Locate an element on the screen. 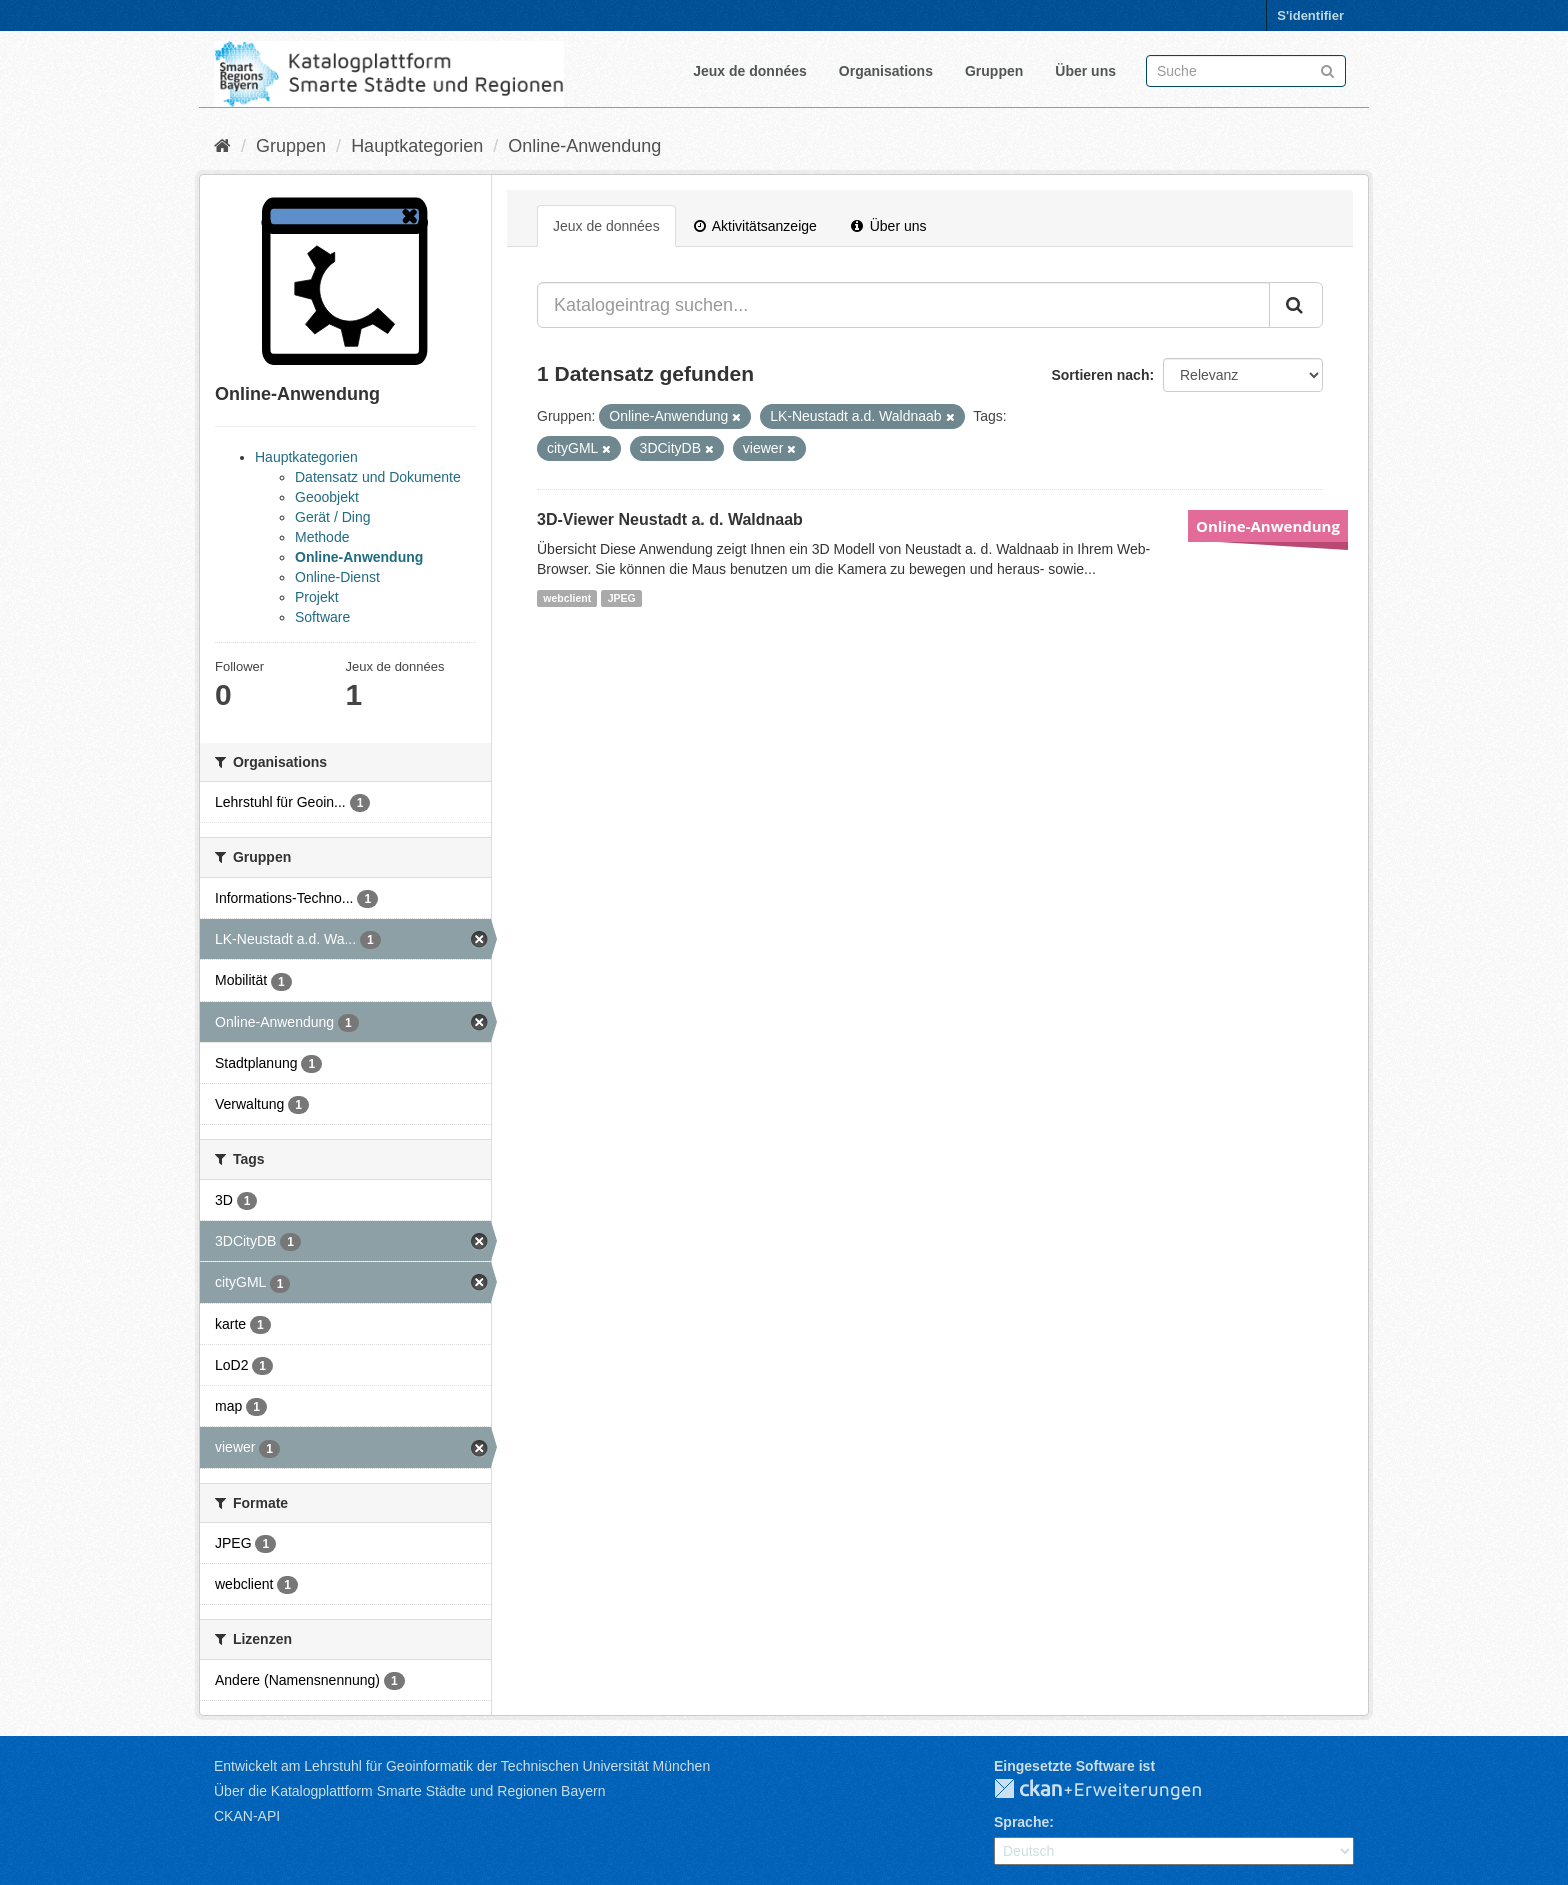 The width and height of the screenshot is (1568, 1885). Sortieren nach is located at coordinates (1100, 375).